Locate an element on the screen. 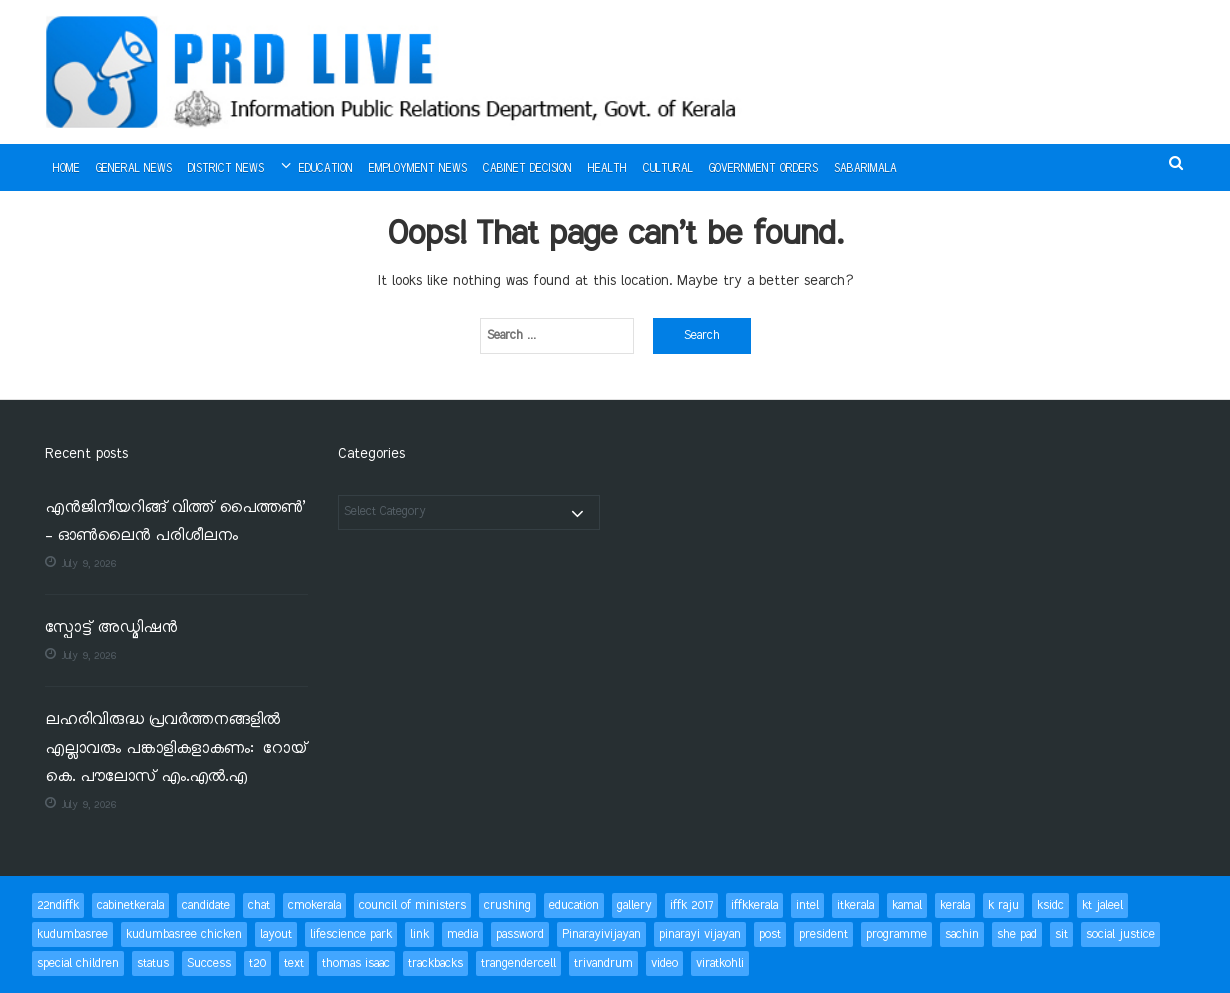 The width and height of the screenshot is (1230, 993). cmokerala is located at coordinates (314, 905).